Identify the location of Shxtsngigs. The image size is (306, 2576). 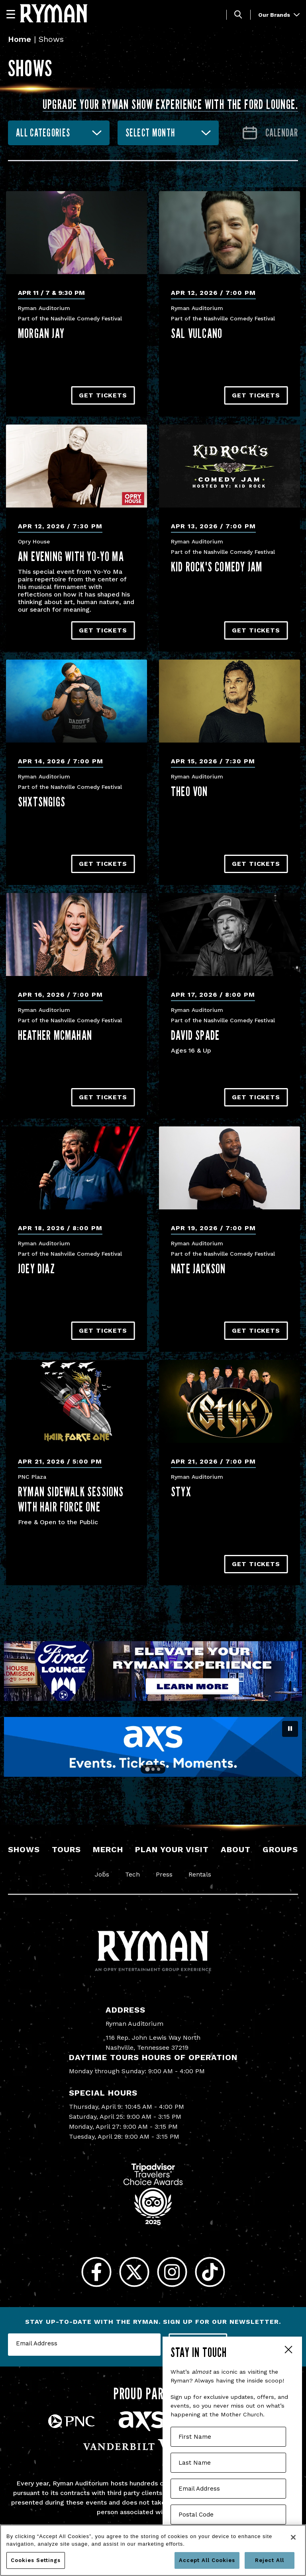
(41, 801).